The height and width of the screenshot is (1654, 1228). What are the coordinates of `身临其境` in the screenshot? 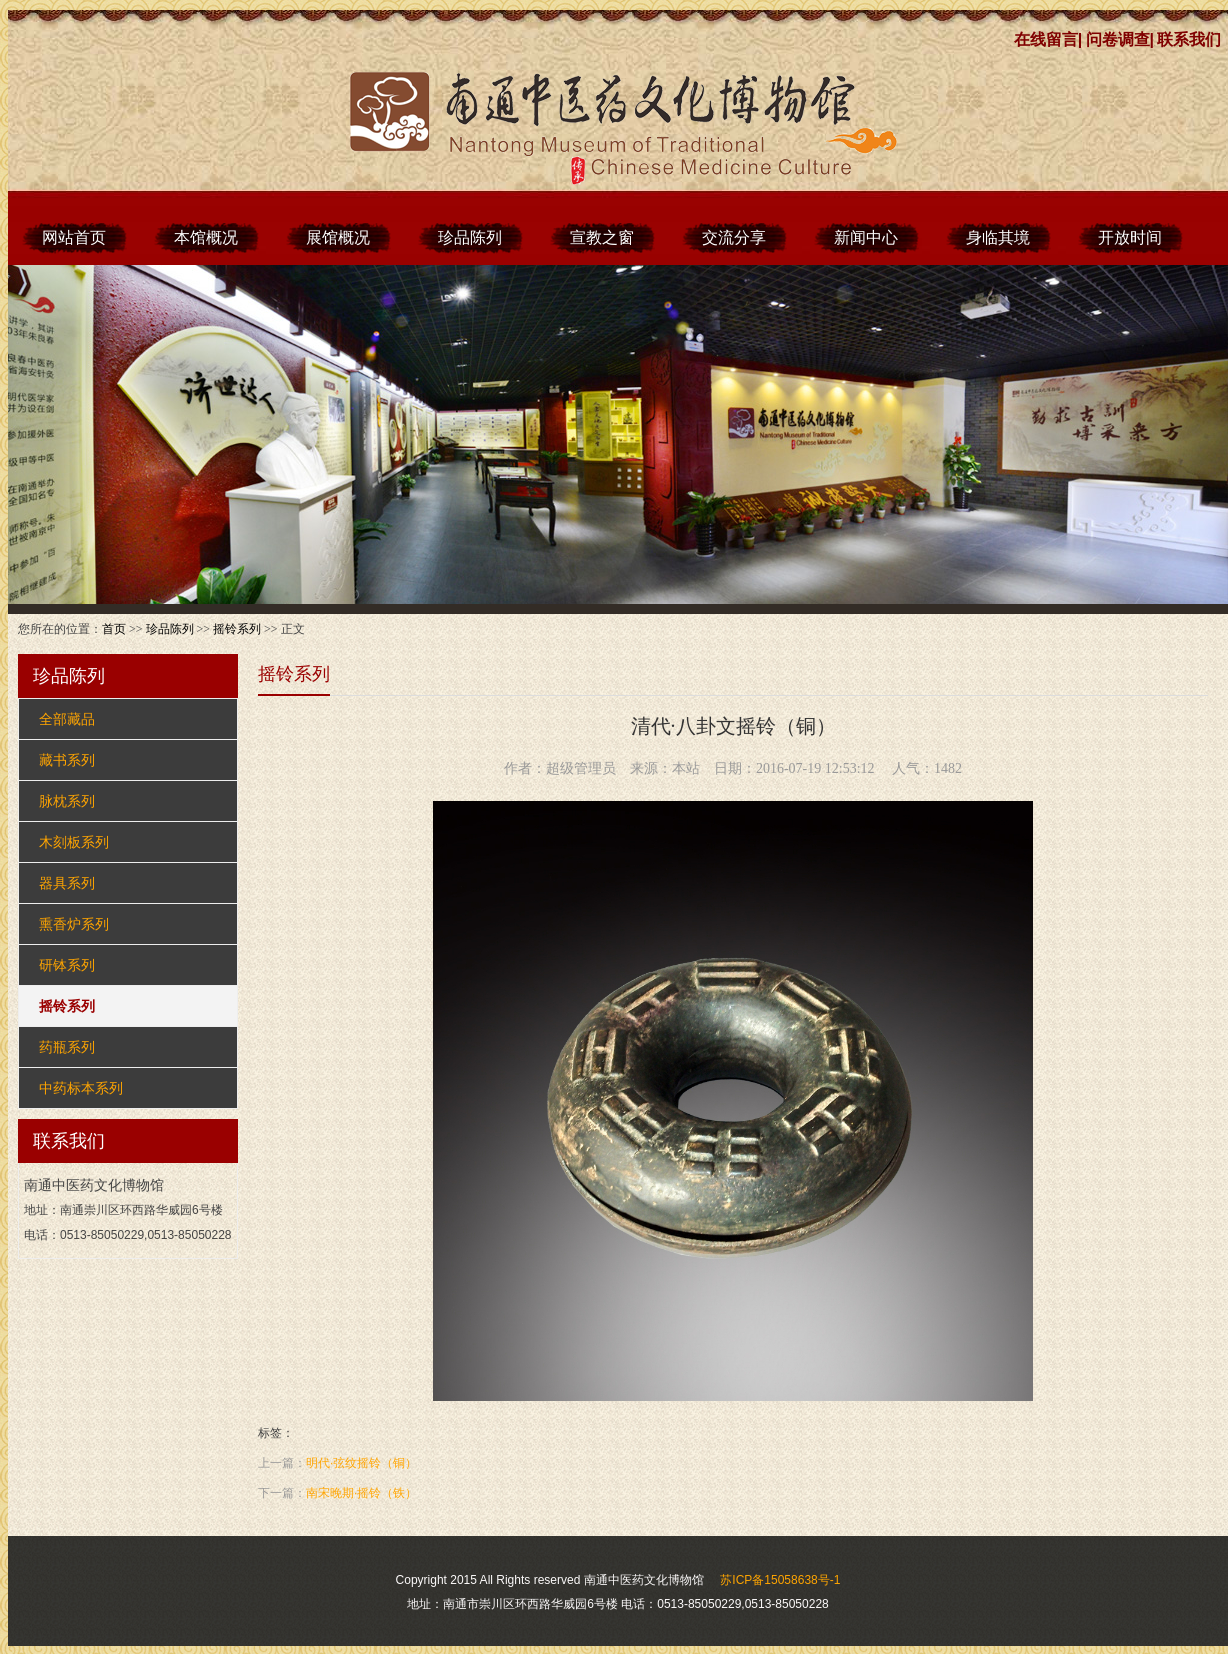 It's located at (998, 237).